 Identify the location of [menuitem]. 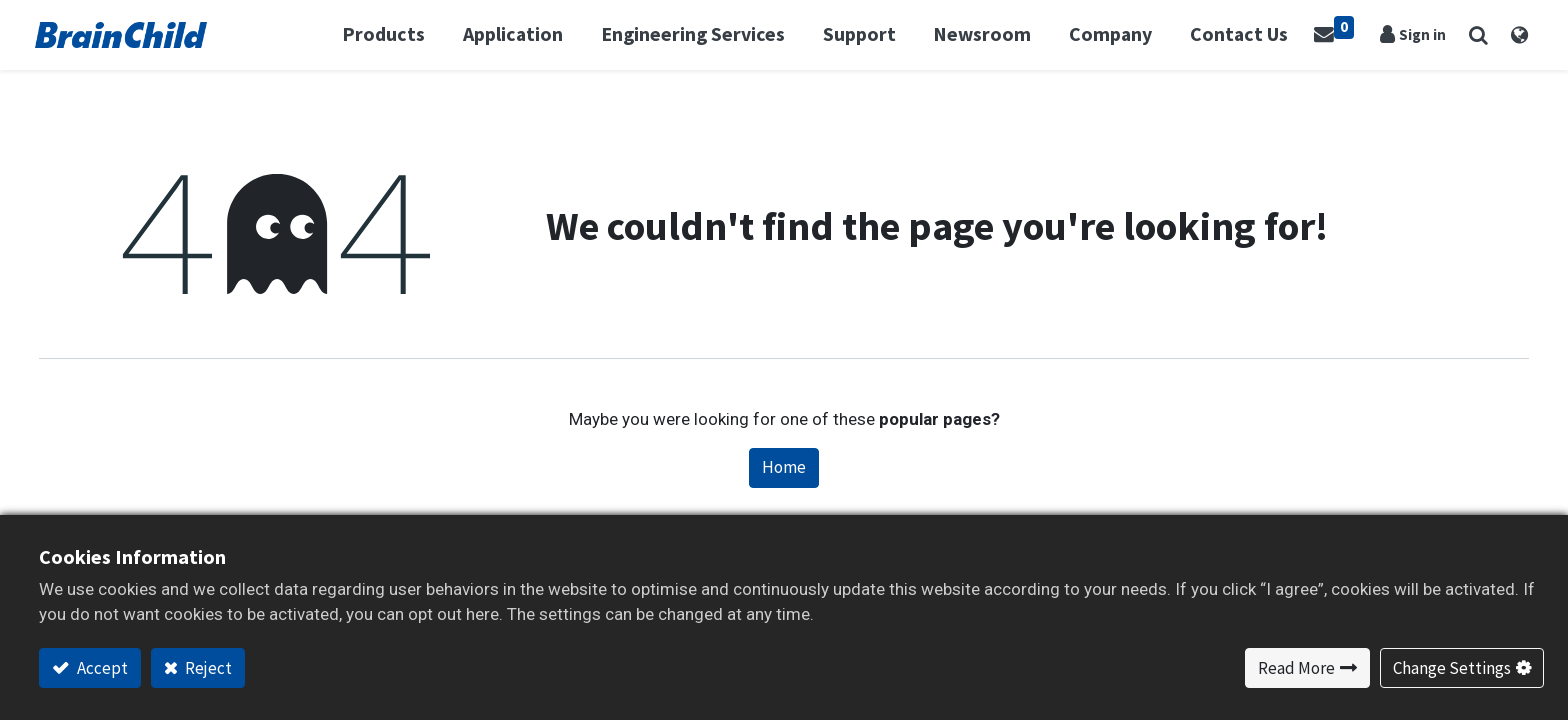
(1249, 35).